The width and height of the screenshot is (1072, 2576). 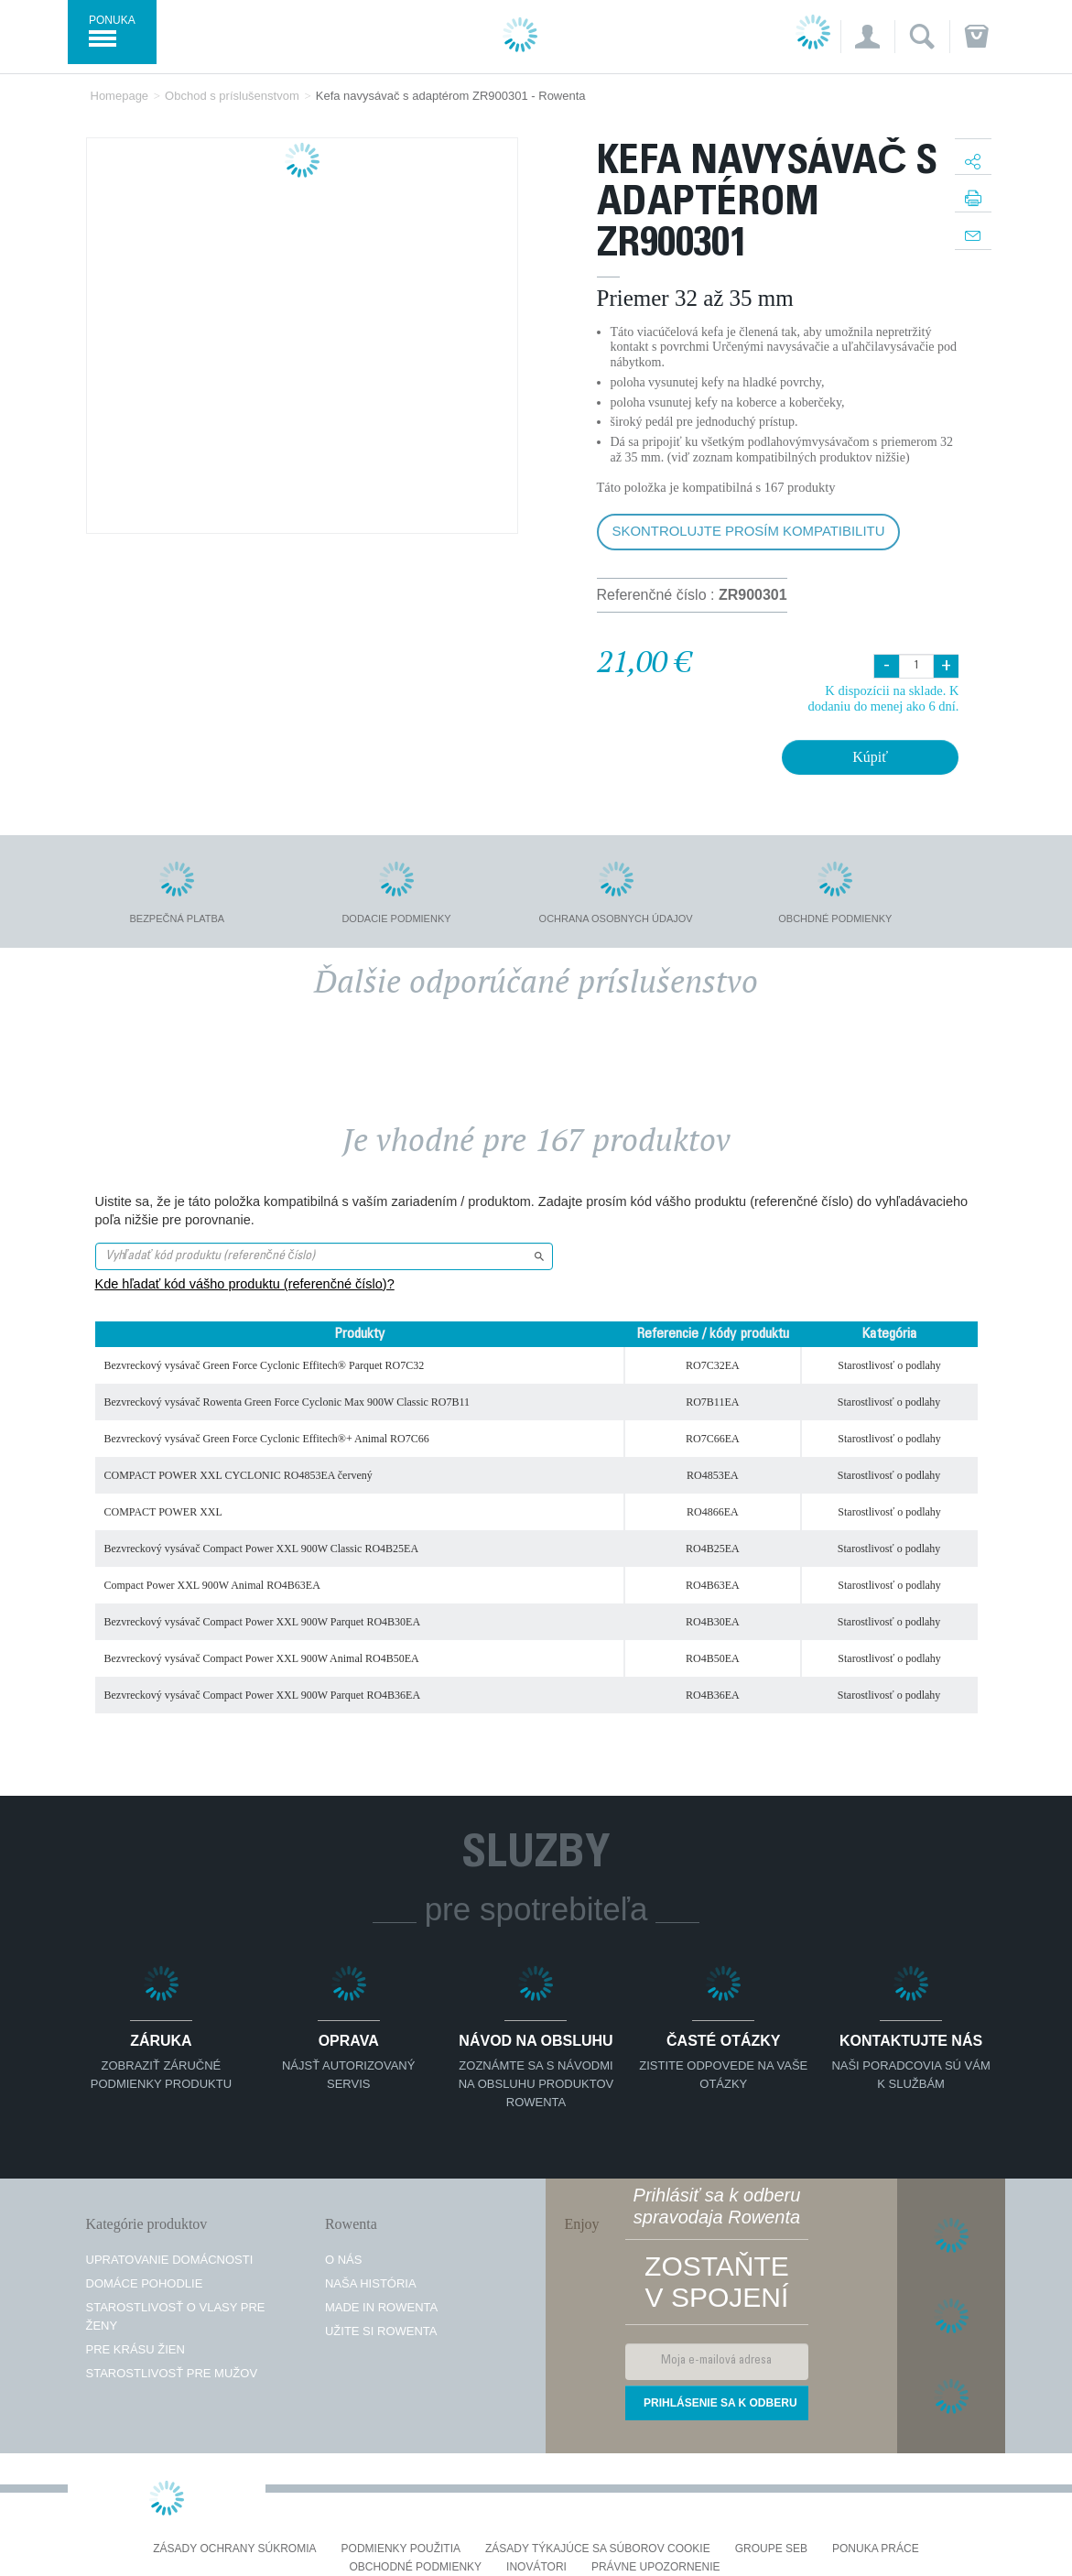 I want to click on Kúpiť, so click(x=870, y=757).